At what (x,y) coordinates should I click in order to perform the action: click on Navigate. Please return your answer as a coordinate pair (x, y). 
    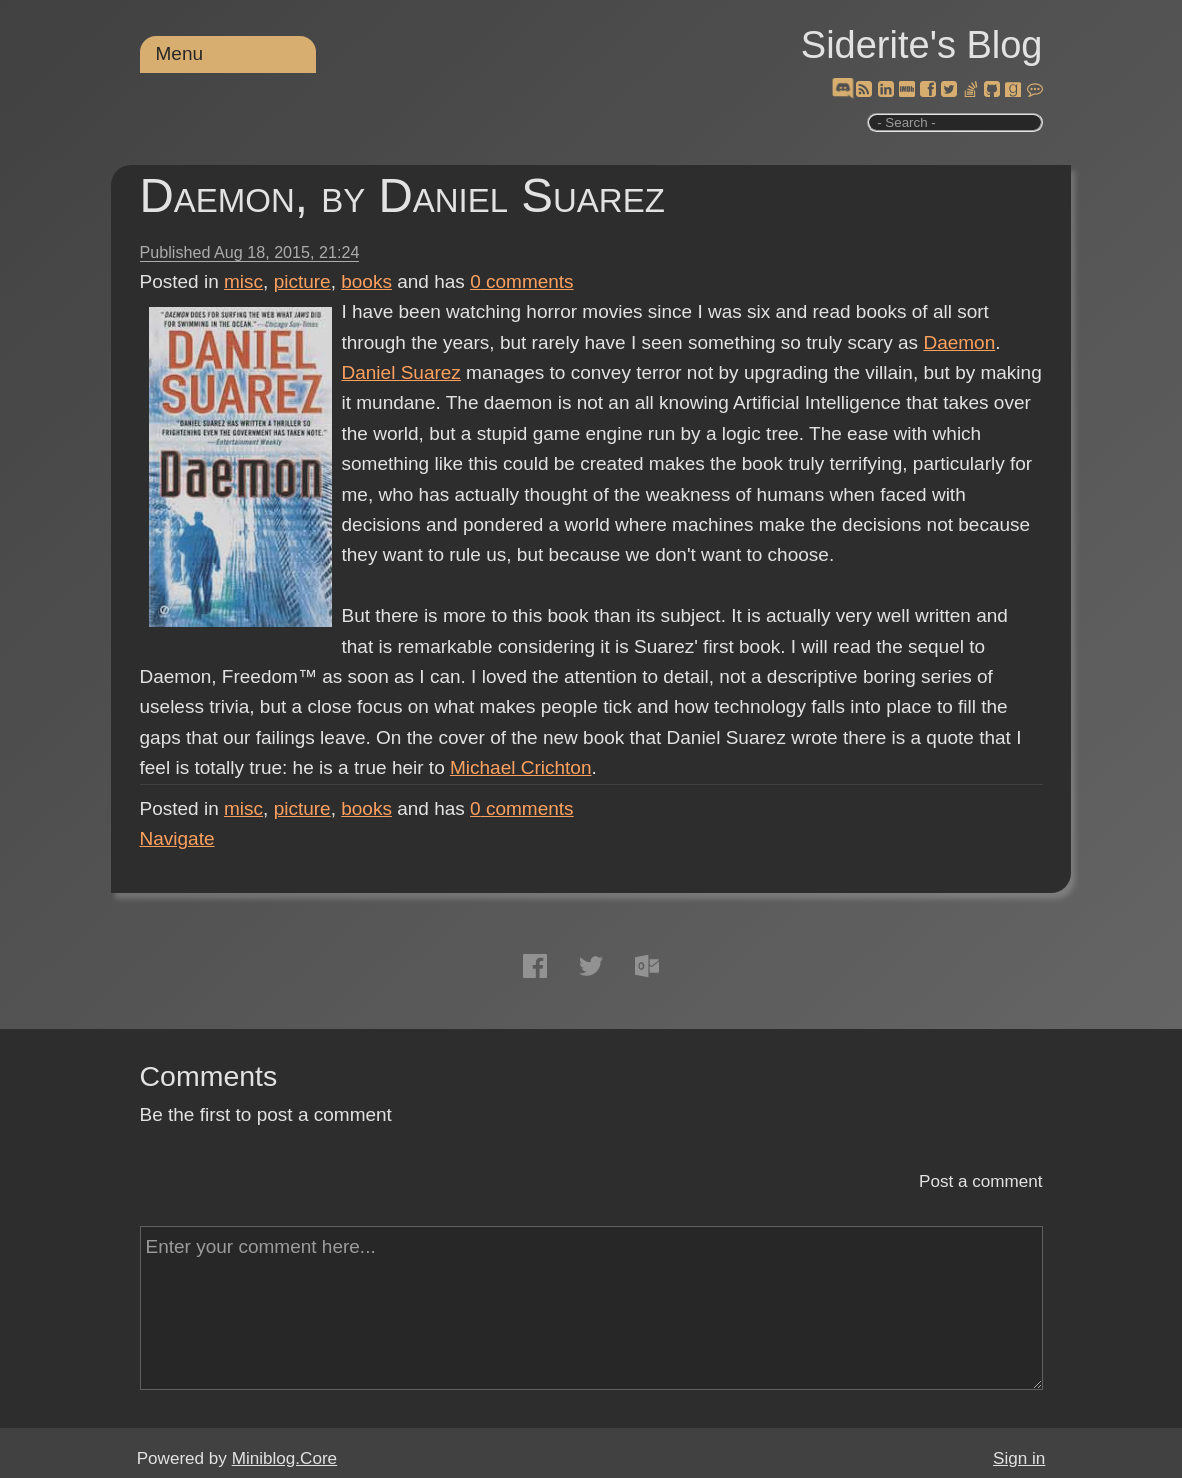
    Looking at the image, I should click on (177, 838).